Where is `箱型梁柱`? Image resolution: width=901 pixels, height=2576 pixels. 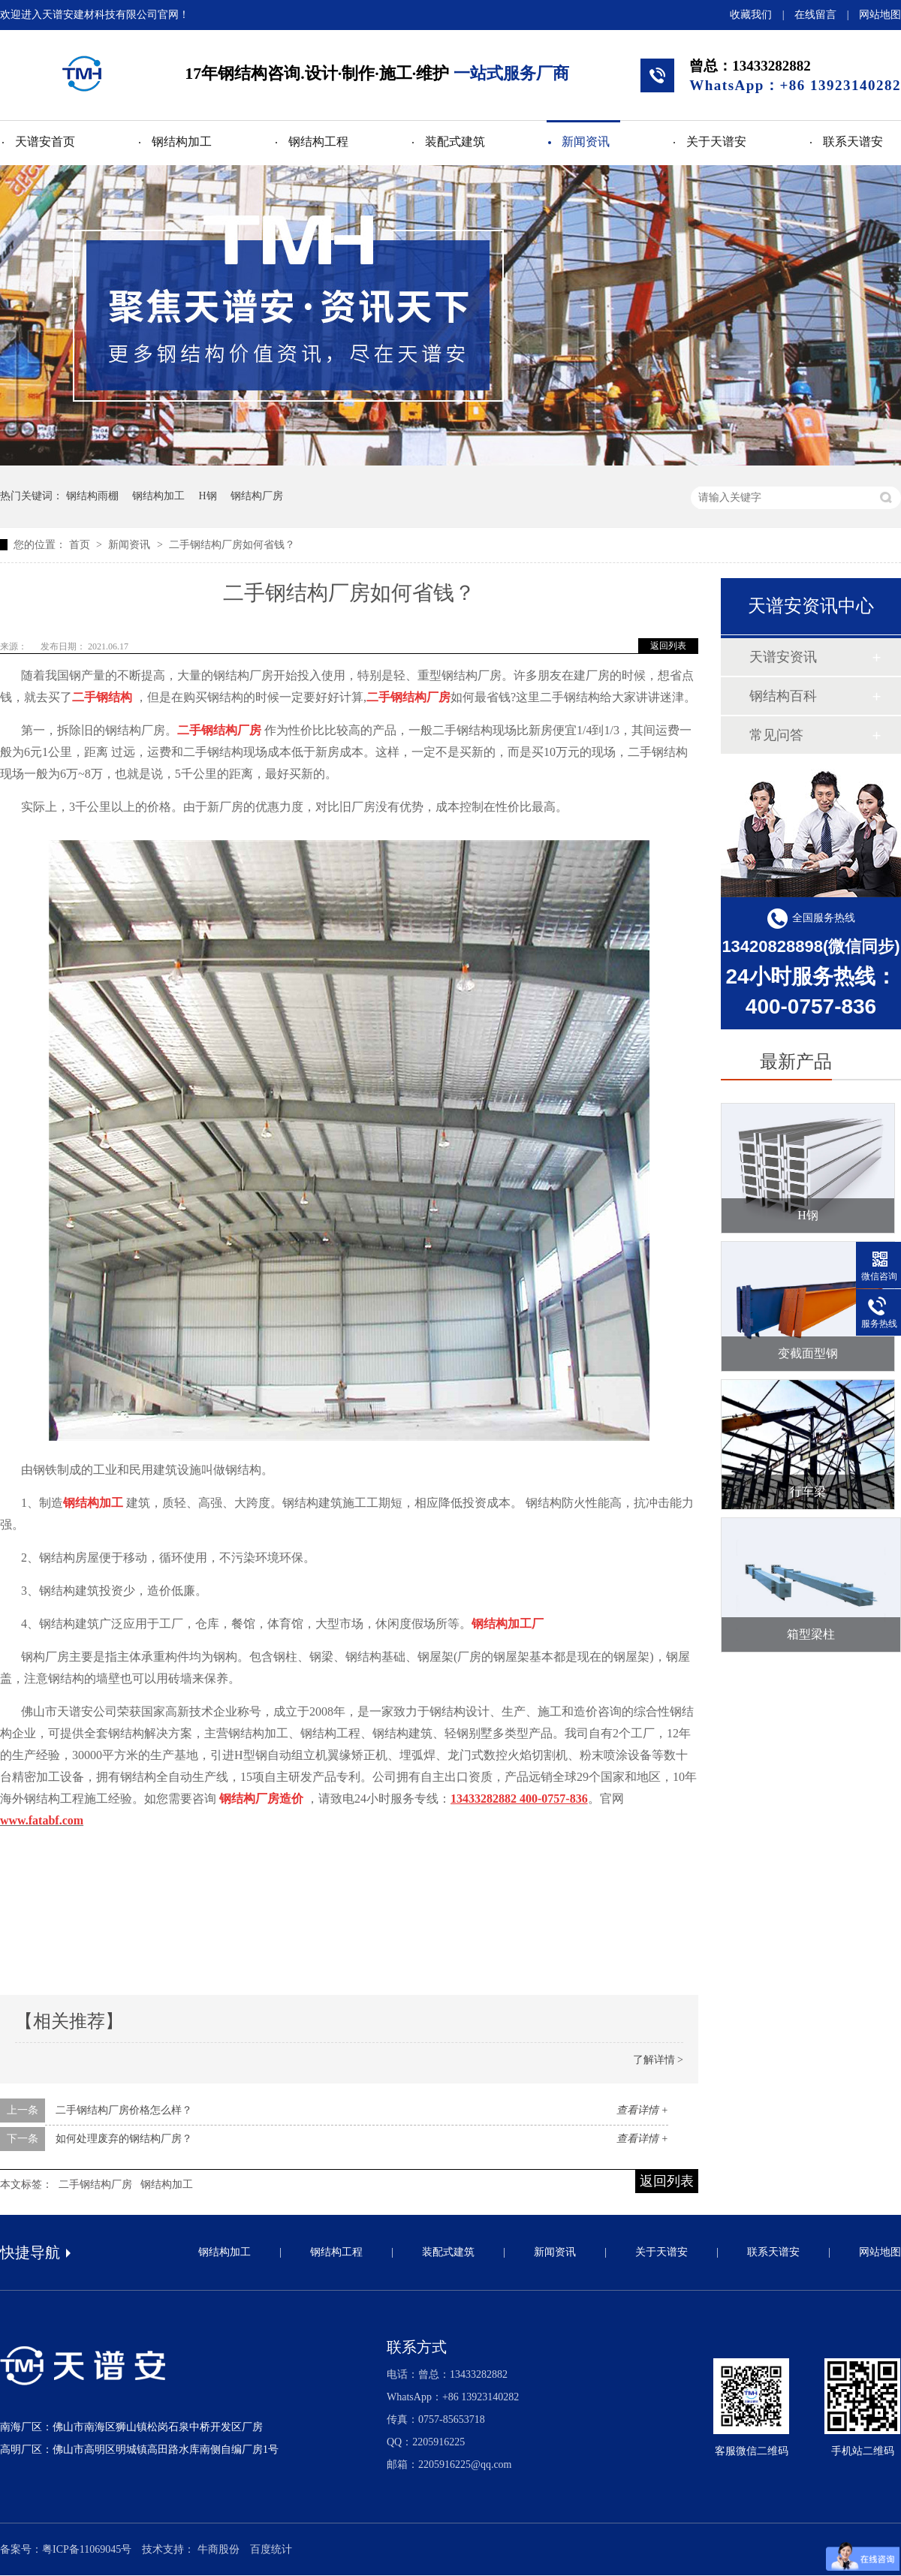 箱型梁柱 is located at coordinates (811, 1634).